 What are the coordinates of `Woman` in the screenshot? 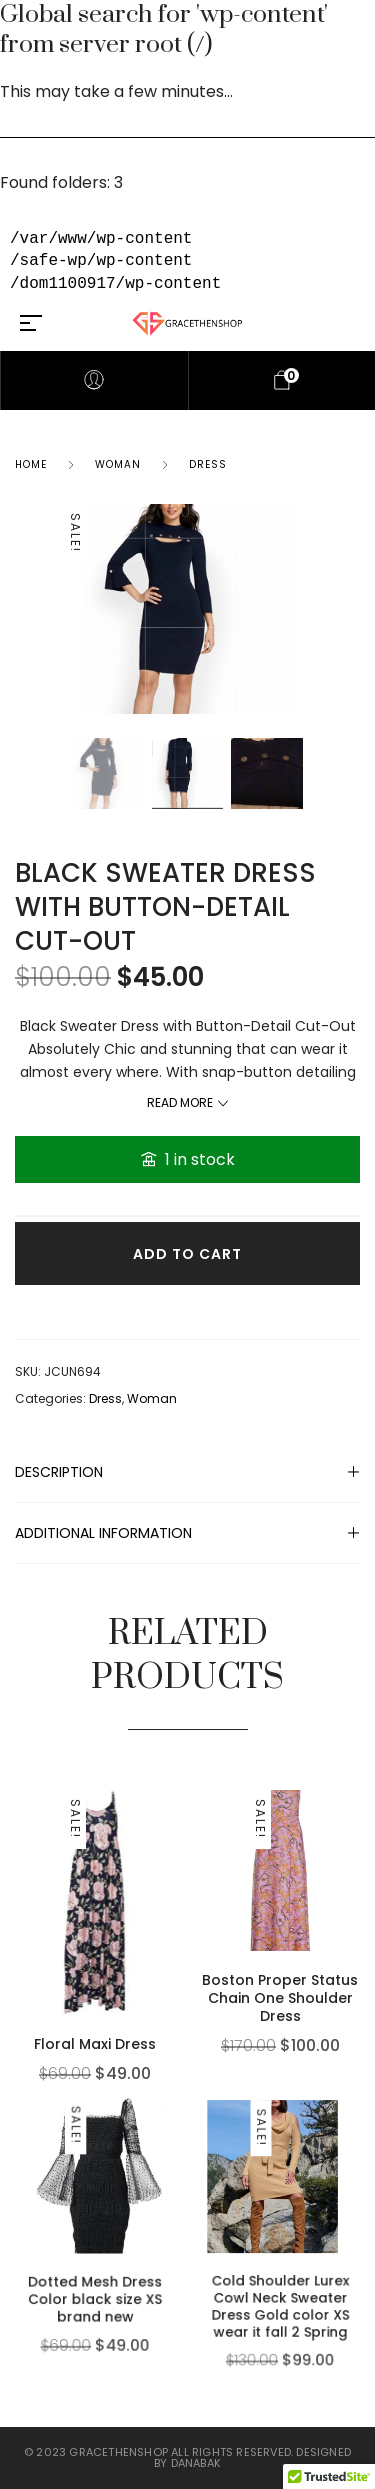 It's located at (118, 464).